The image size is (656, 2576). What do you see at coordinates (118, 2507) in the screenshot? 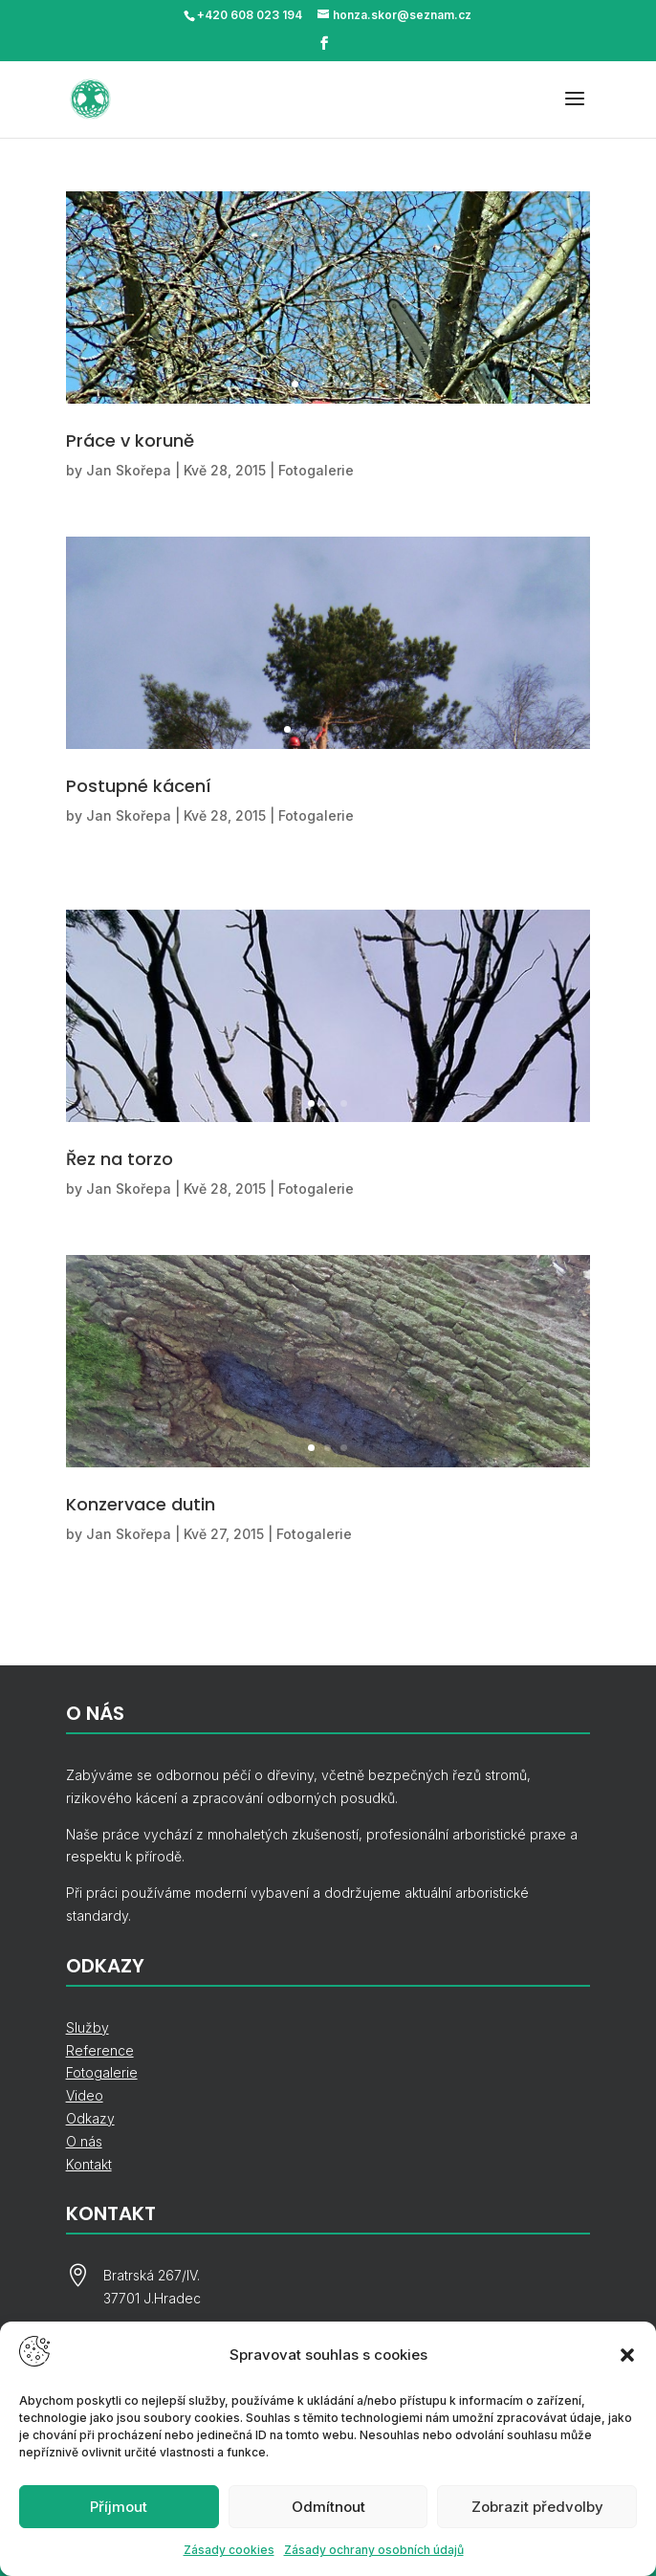
I see `Příjmout` at bounding box center [118, 2507].